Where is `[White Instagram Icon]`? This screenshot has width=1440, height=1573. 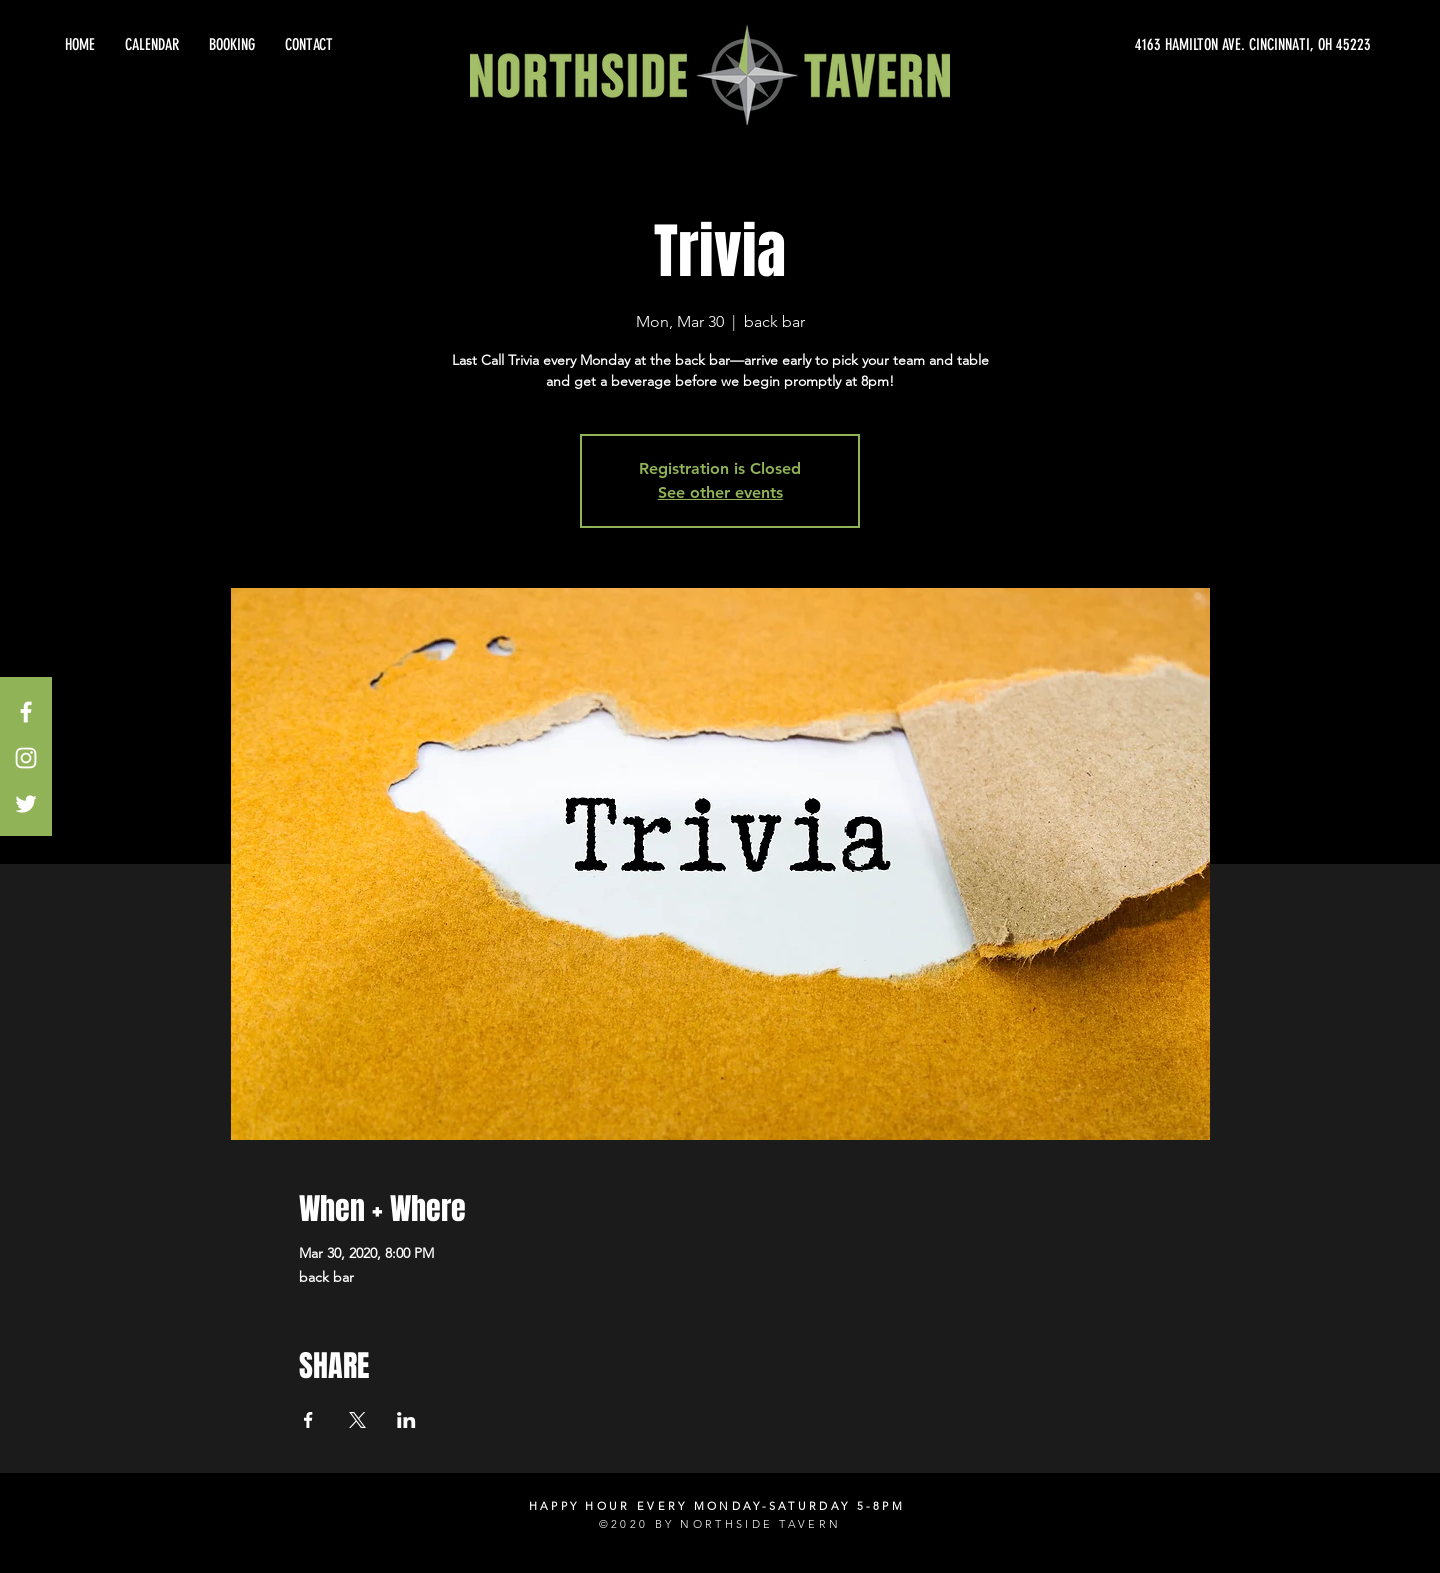 [White Instagram Icon] is located at coordinates (26, 758).